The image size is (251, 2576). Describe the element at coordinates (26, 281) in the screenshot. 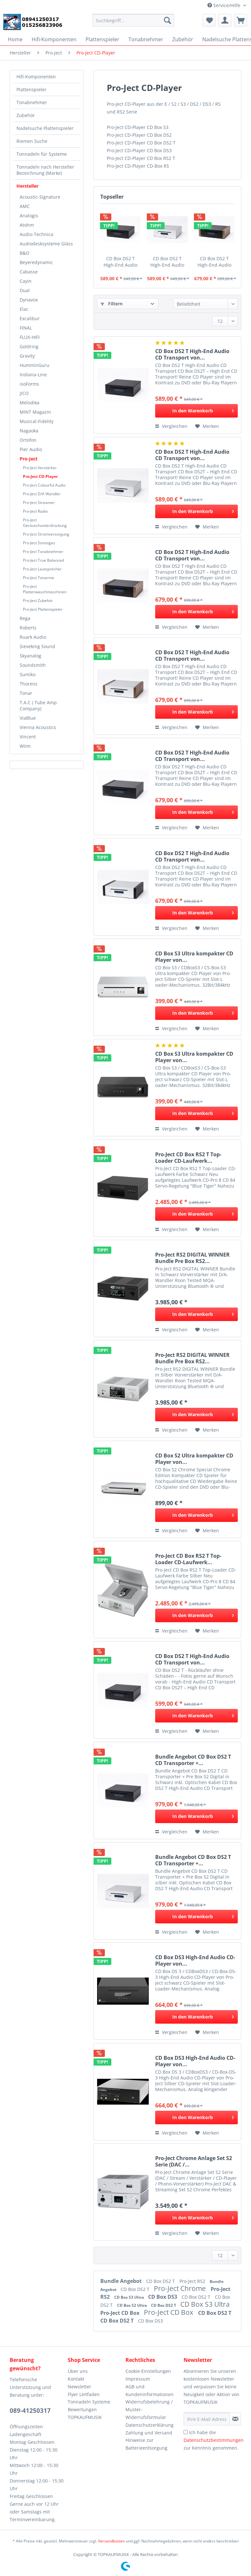

I see `Cayin` at that location.